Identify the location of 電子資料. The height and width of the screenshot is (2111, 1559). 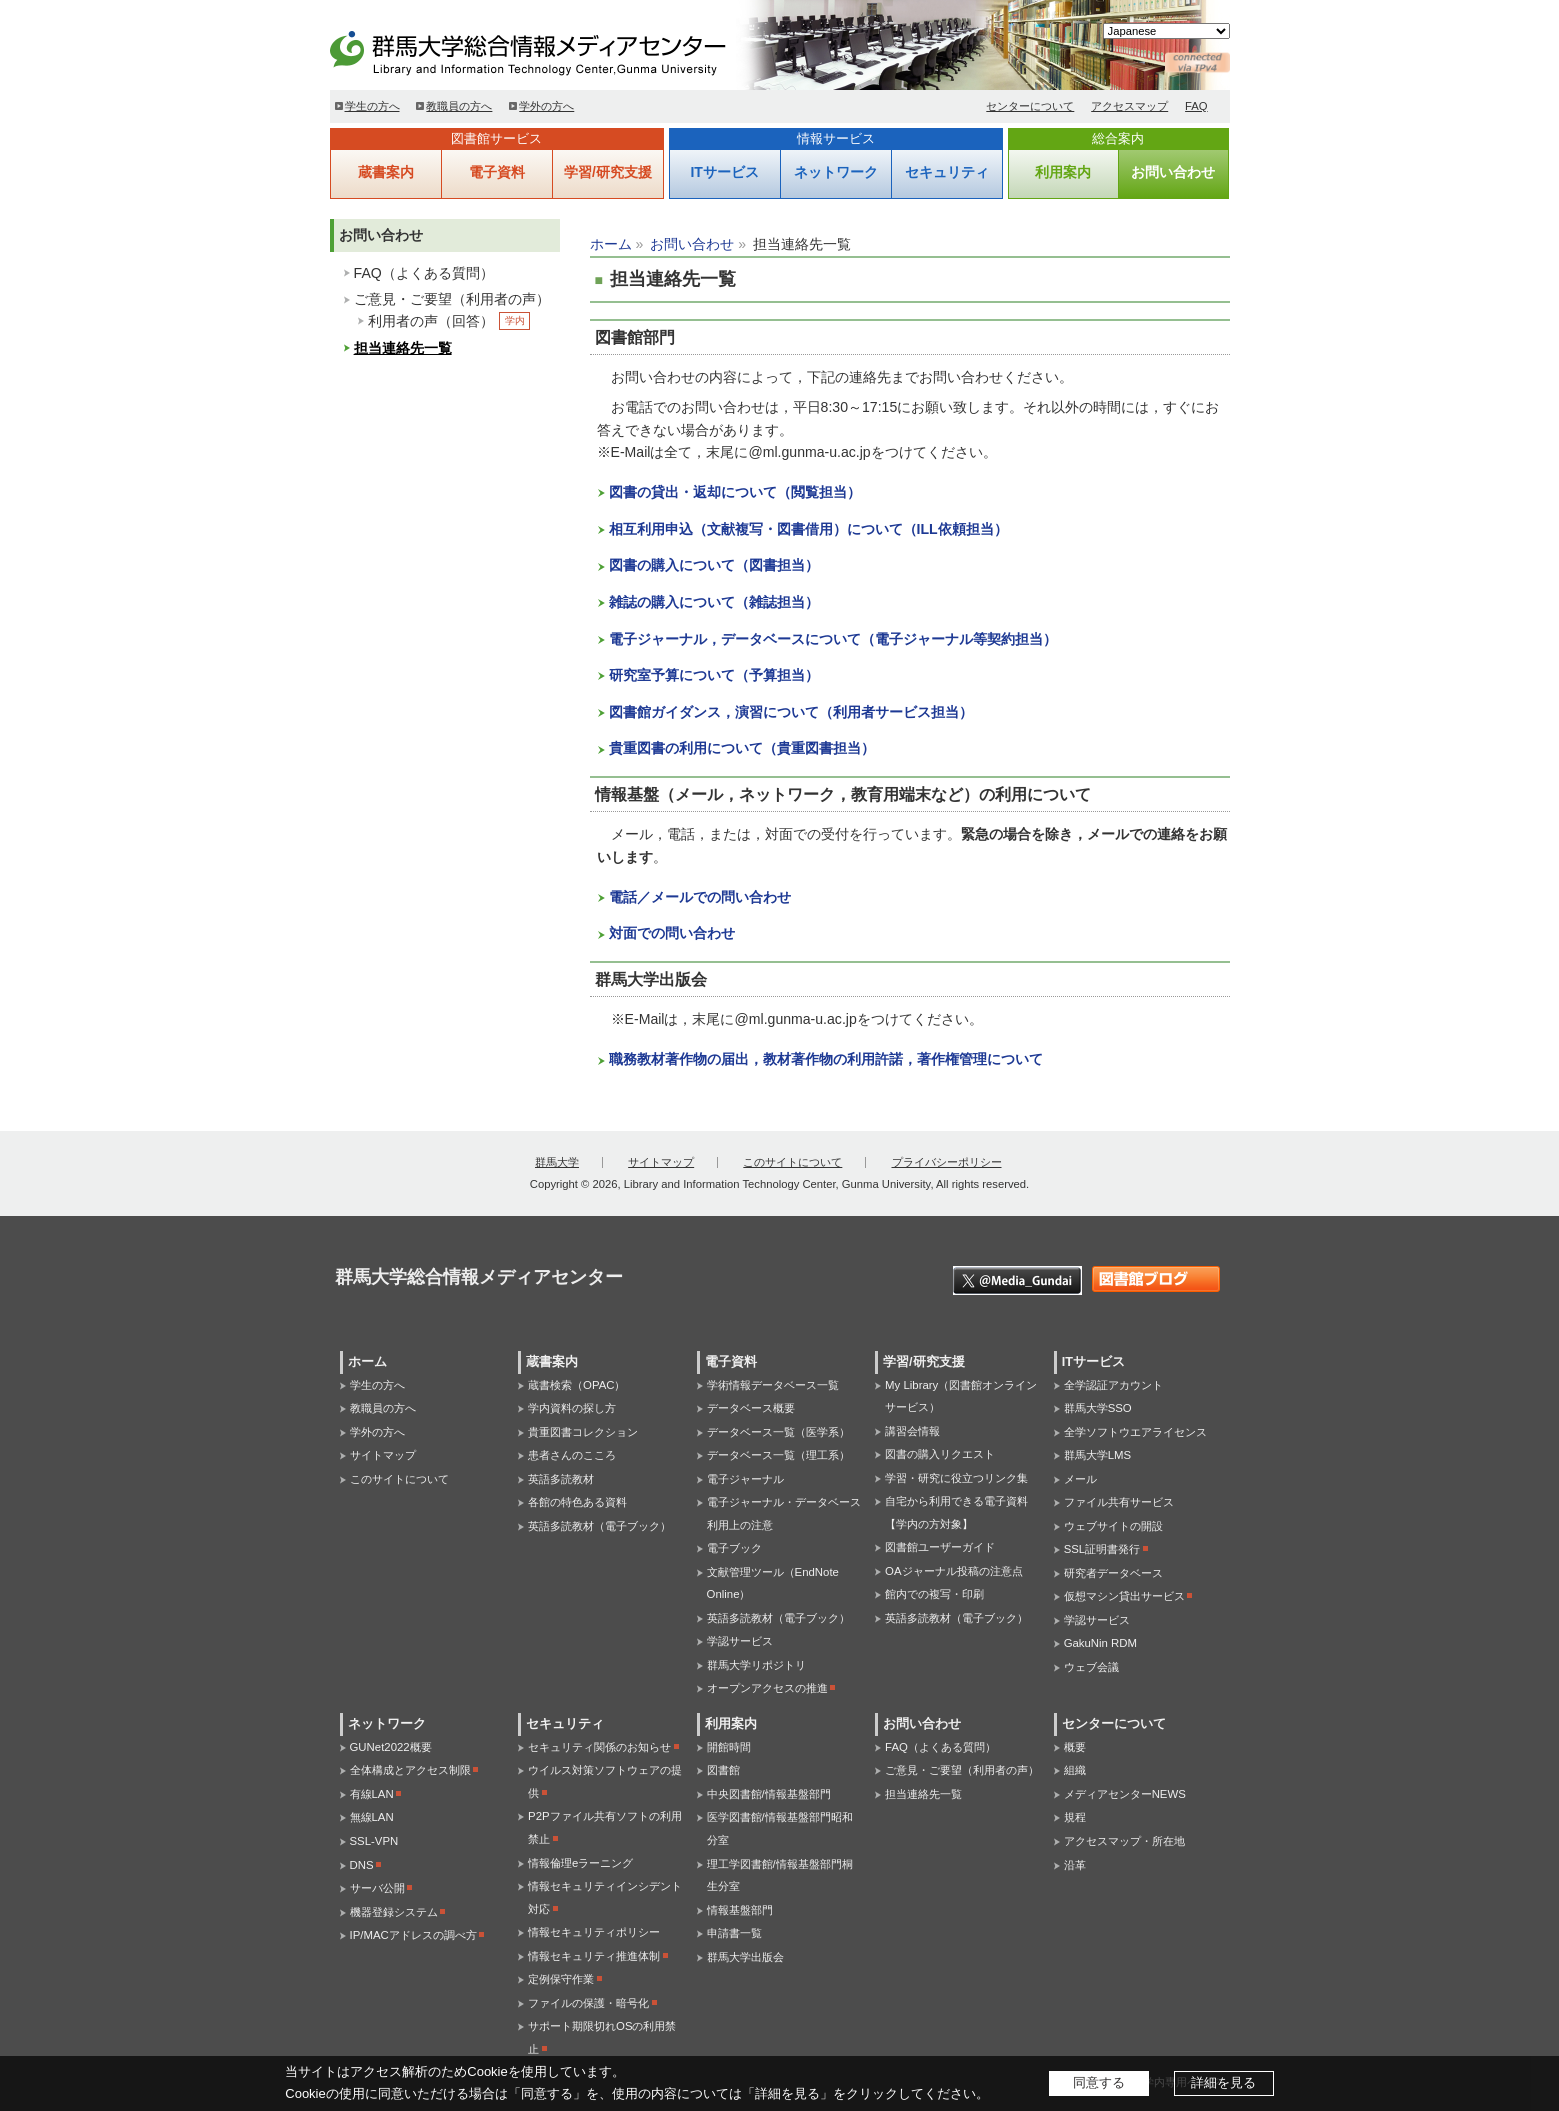
(497, 172).